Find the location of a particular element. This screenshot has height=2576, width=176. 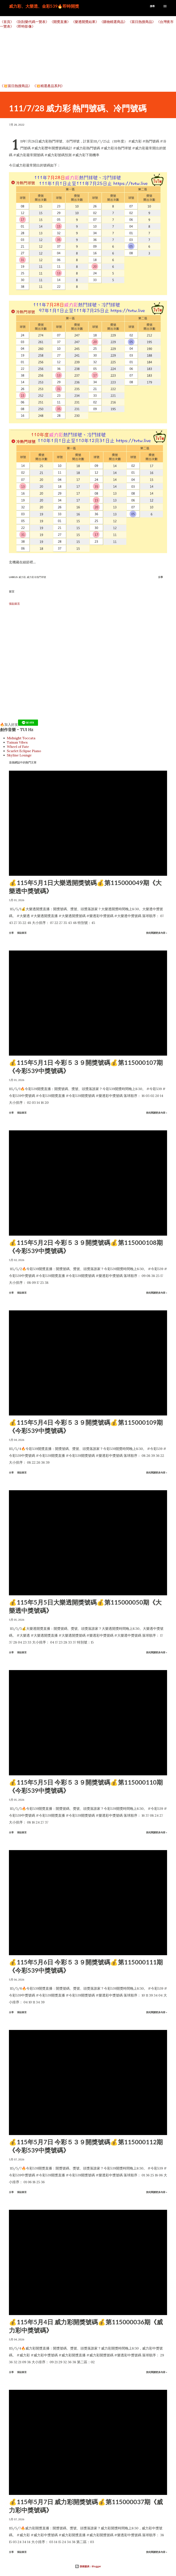

張貼留言 is located at coordinates (14, 603).